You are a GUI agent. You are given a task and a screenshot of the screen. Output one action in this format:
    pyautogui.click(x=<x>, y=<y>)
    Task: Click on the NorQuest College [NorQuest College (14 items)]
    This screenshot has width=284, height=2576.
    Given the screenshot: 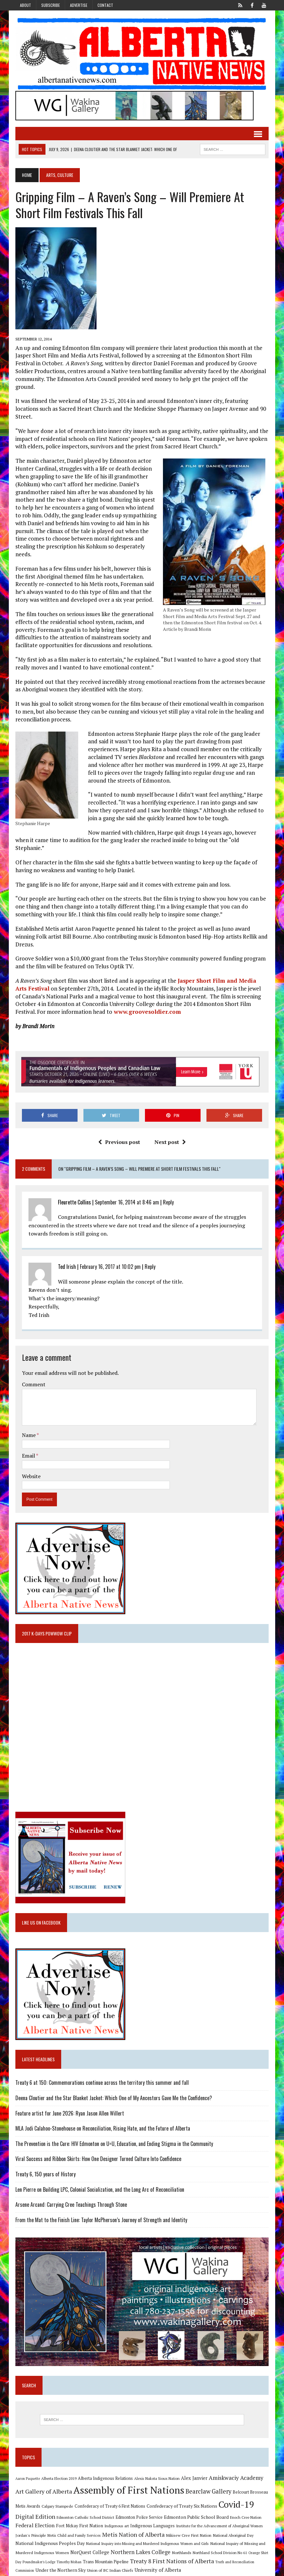 What is the action you would take?
    pyautogui.click(x=89, y=2538)
    